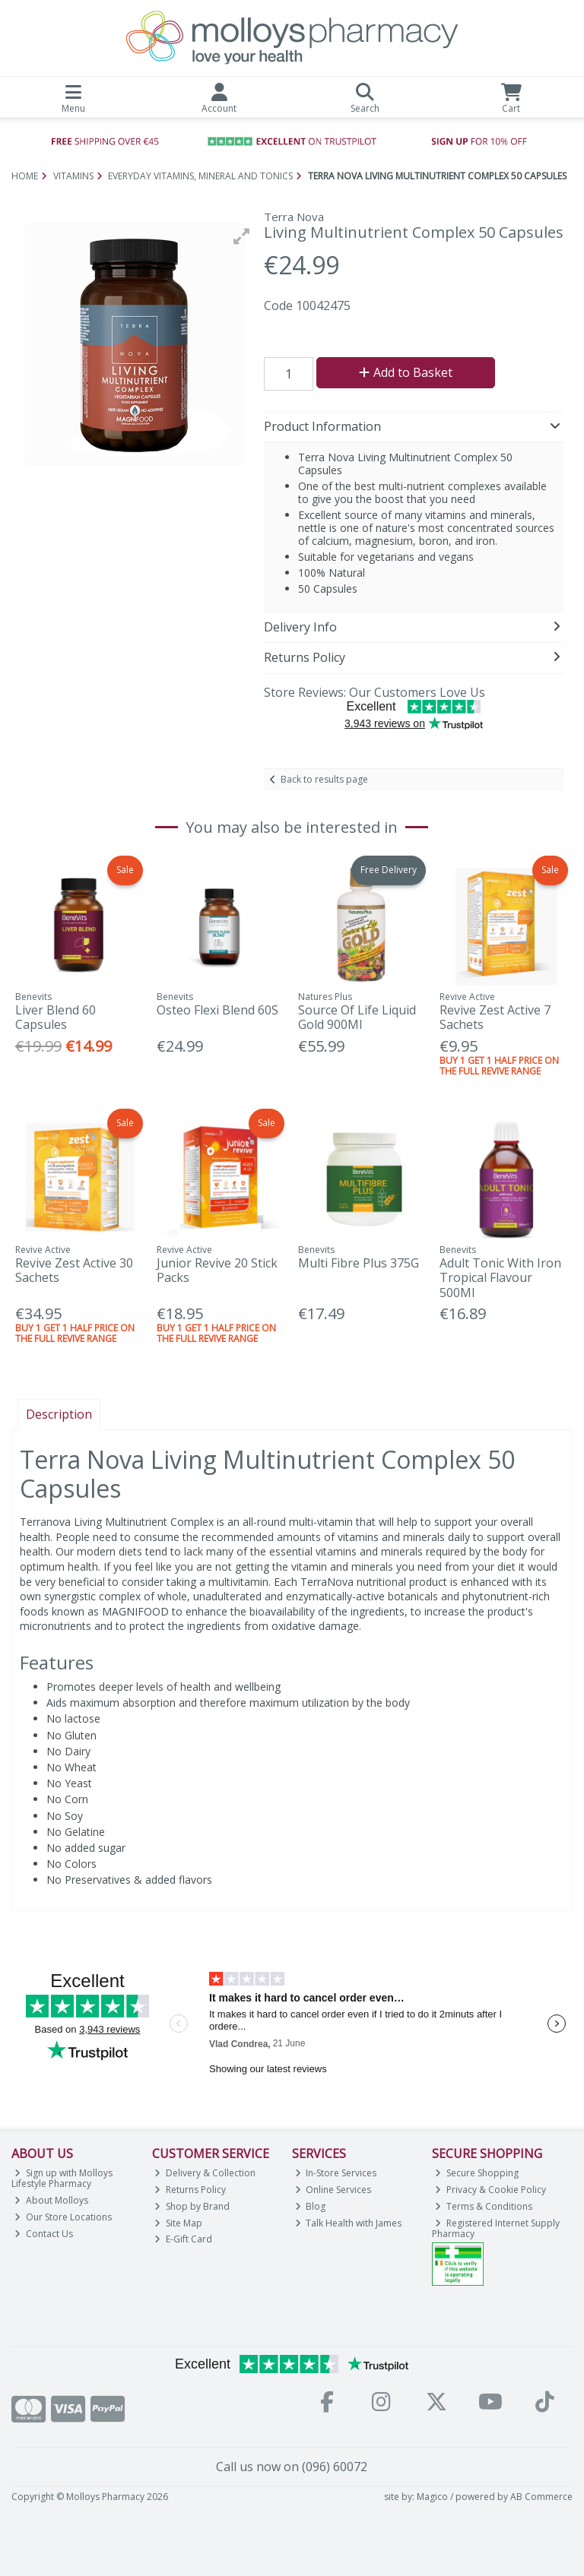 This screenshot has width=584, height=2576. Describe the element at coordinates (357, 1017) in the screenshot. I see `Source Of Life Liquid Gold 900Ml` at that location.